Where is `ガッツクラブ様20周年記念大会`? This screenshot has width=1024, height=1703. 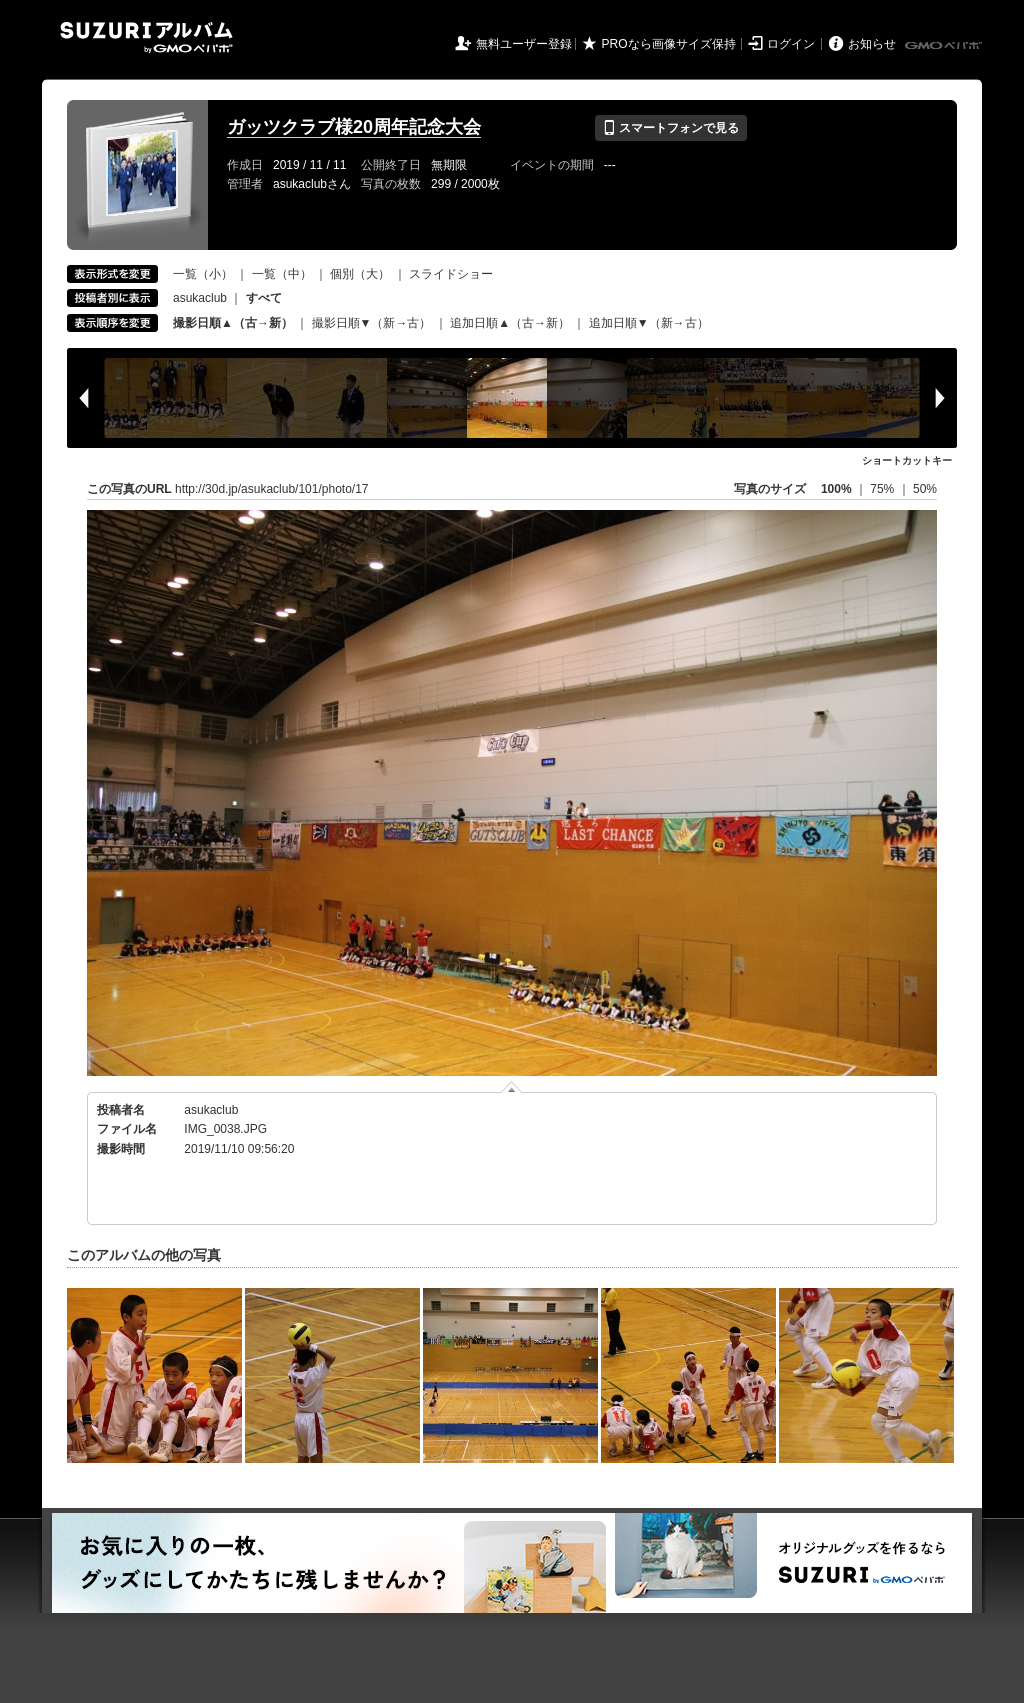 ガッツクラブ様20周年記念大会 is located at coordinates (354, 127).